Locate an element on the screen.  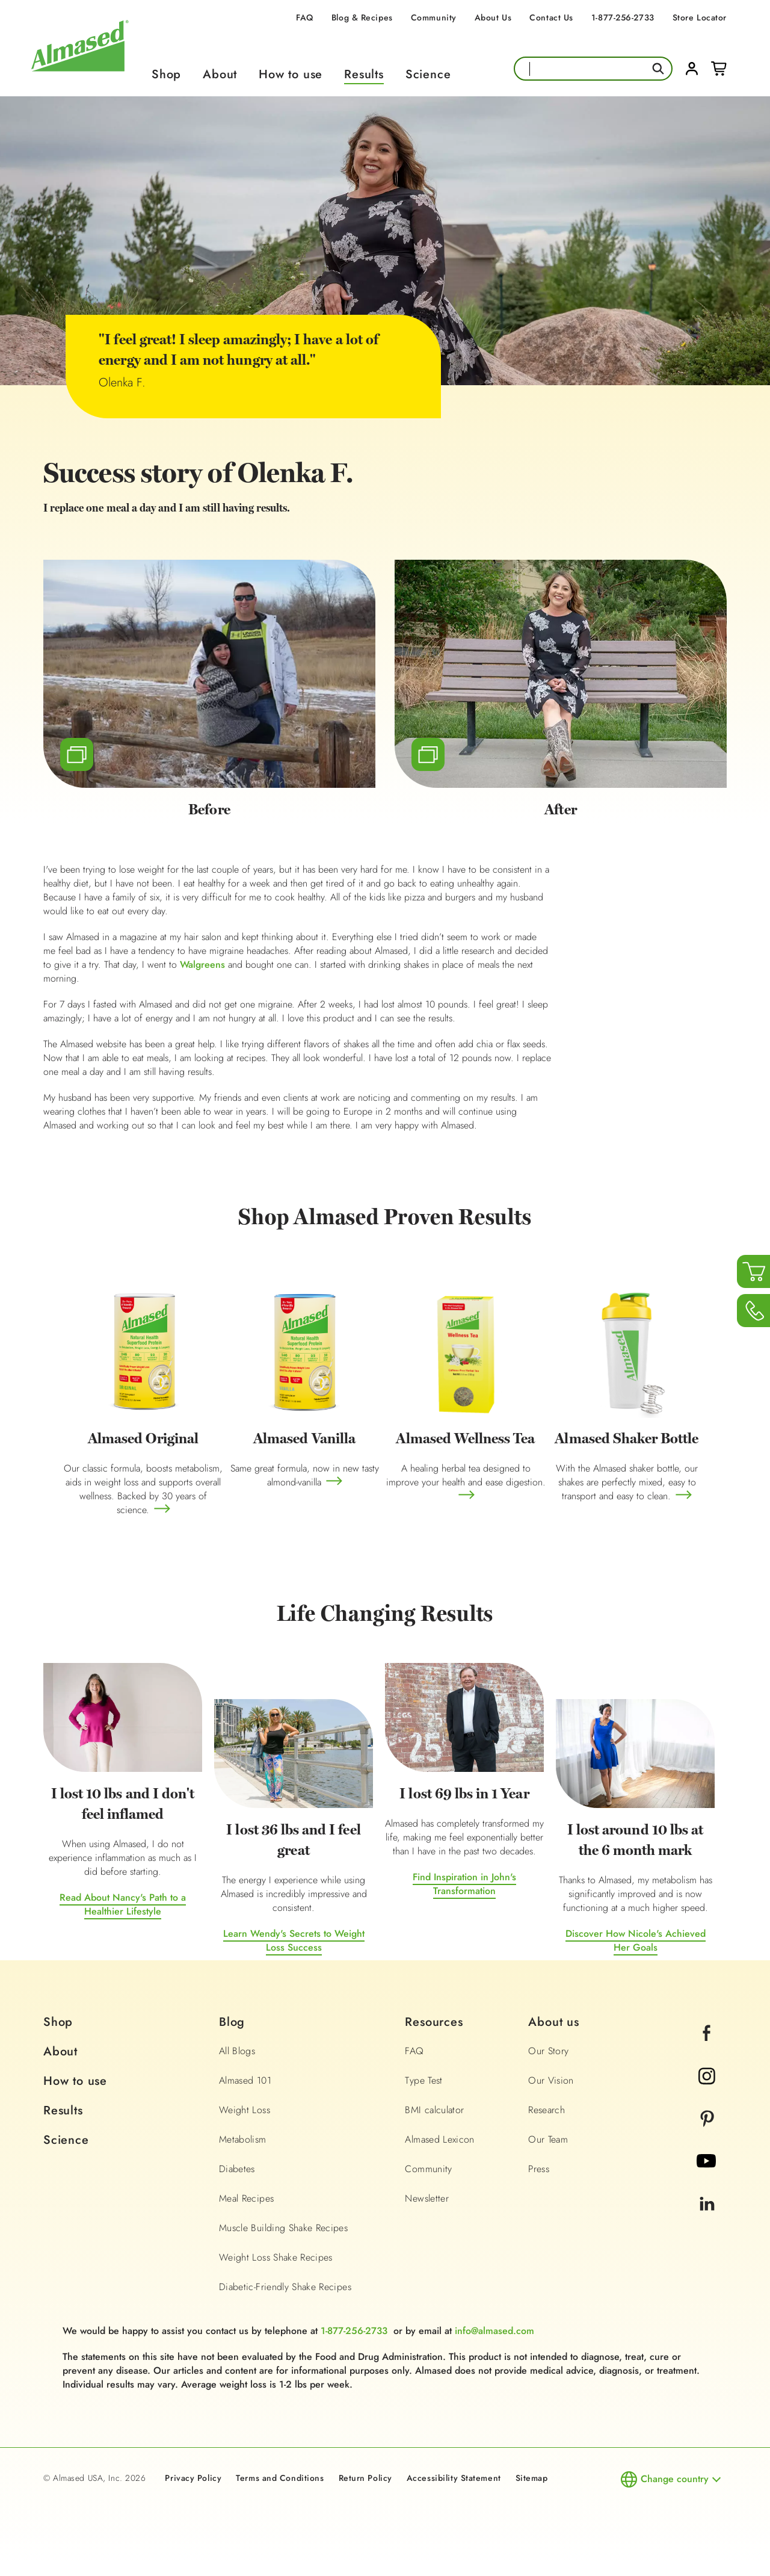
1-877-256-2733 is located at coordinates (622, 17).